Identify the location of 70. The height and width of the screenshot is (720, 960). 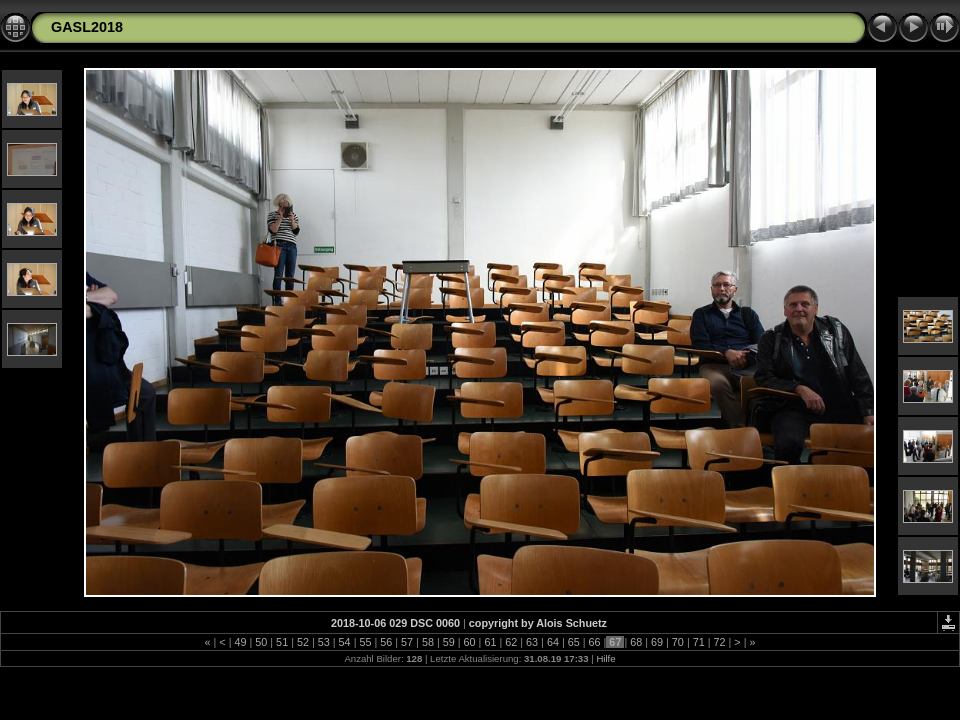
(678, 642).